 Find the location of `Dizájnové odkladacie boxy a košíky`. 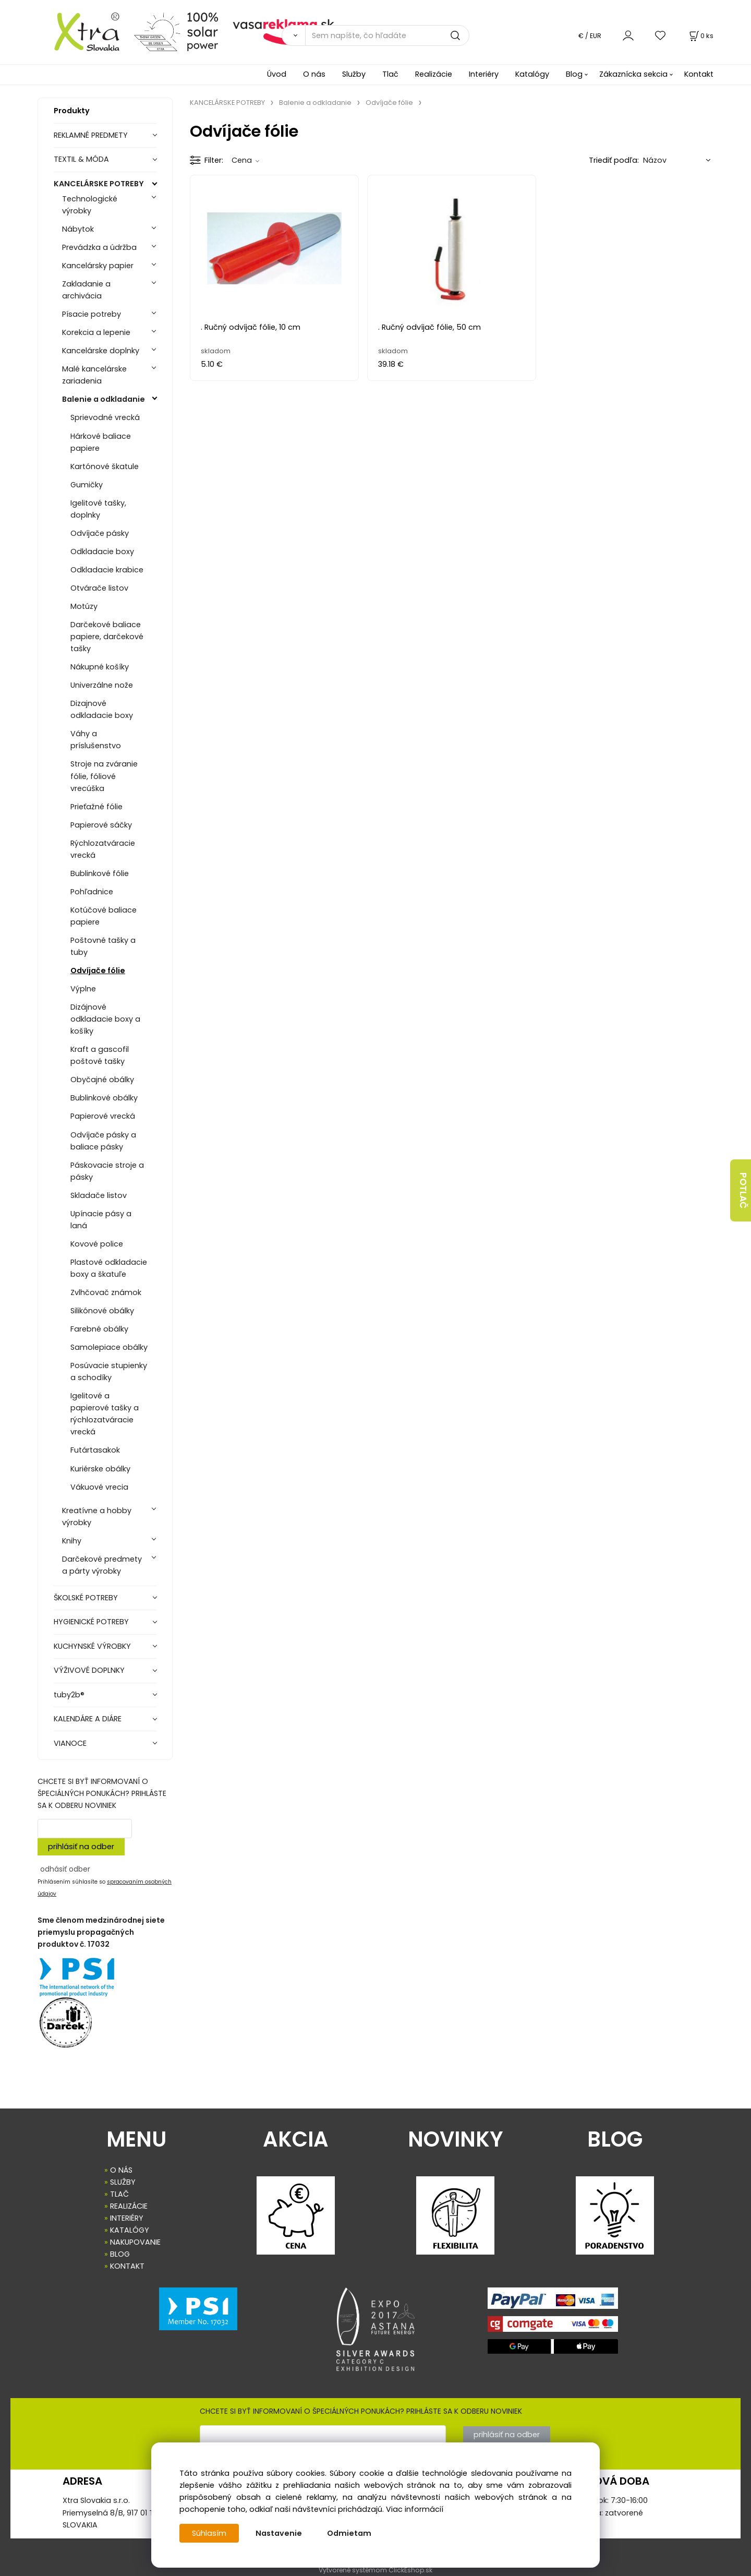

Dizájnové odkladacie boxy a košíky is located at coordinates (105, 1019).